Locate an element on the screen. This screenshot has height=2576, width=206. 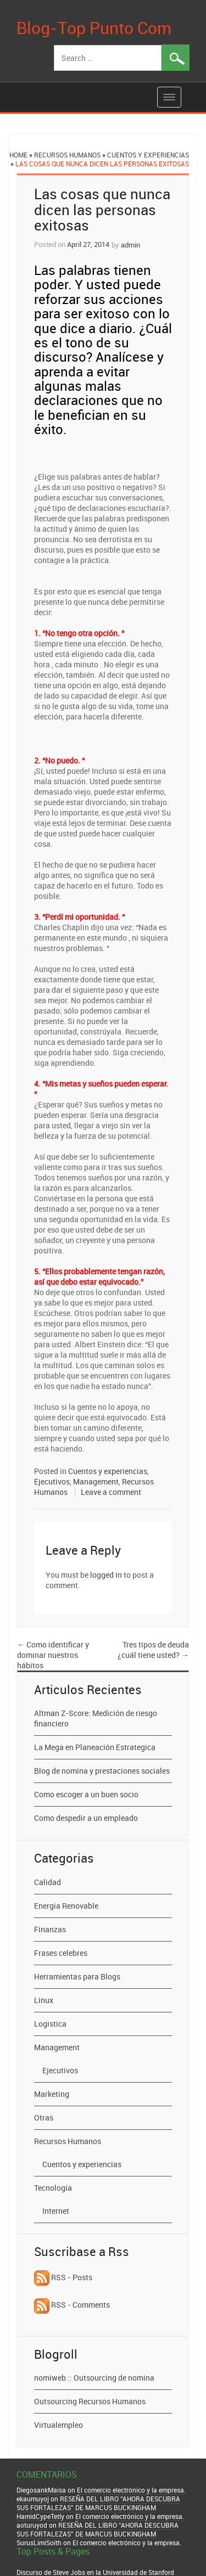
RSS - Posts is located at coordinates (63, 2277).